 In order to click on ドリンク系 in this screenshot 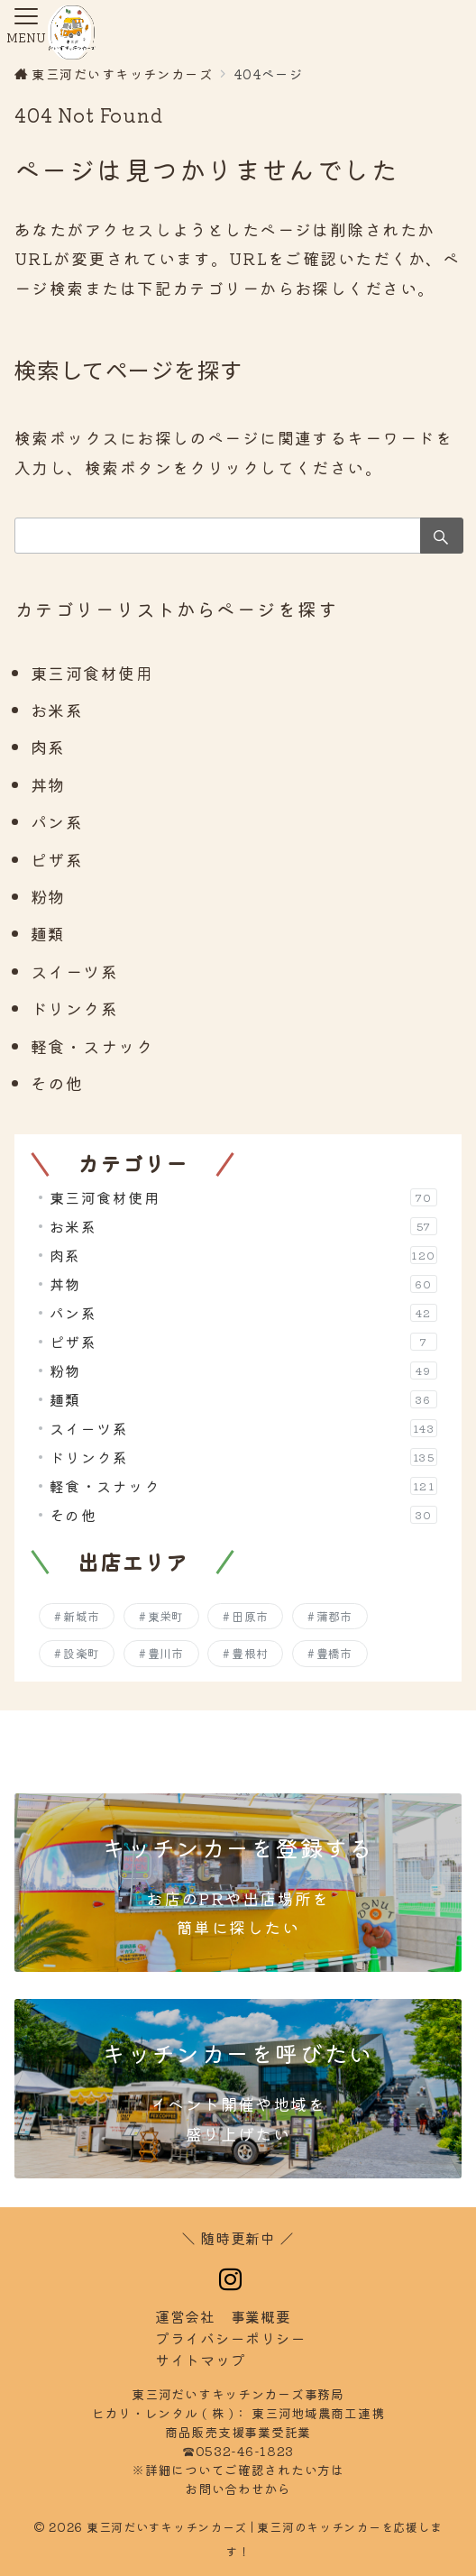, I will do `click(74, 1008)`.